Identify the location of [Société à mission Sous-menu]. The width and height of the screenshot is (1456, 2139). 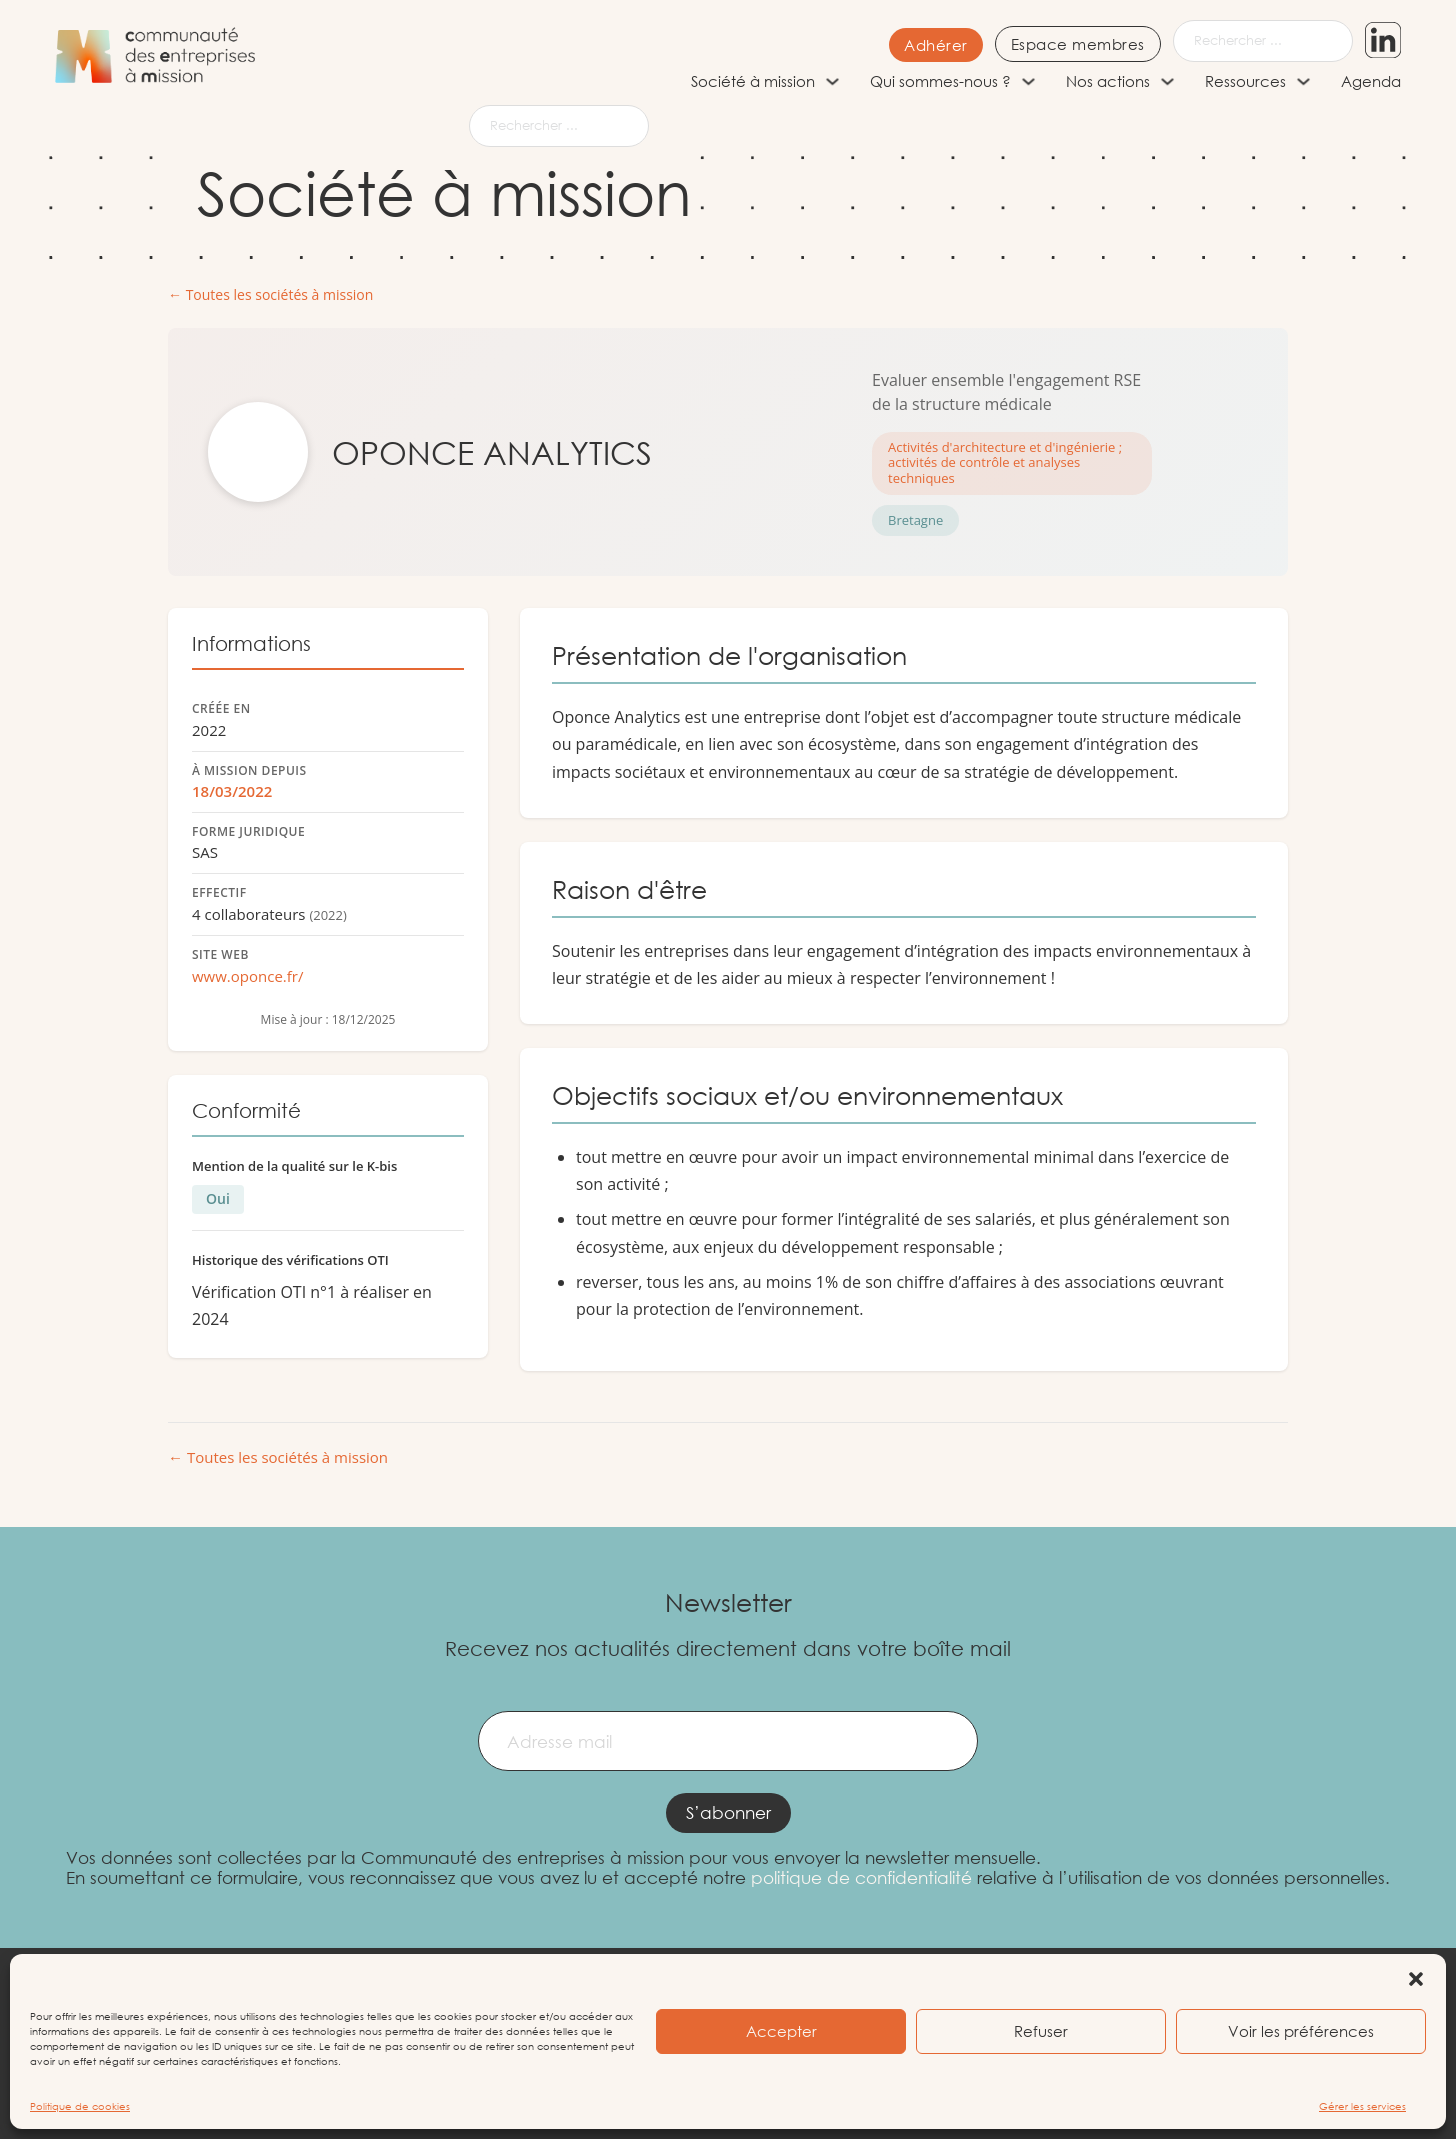
(832, 81).